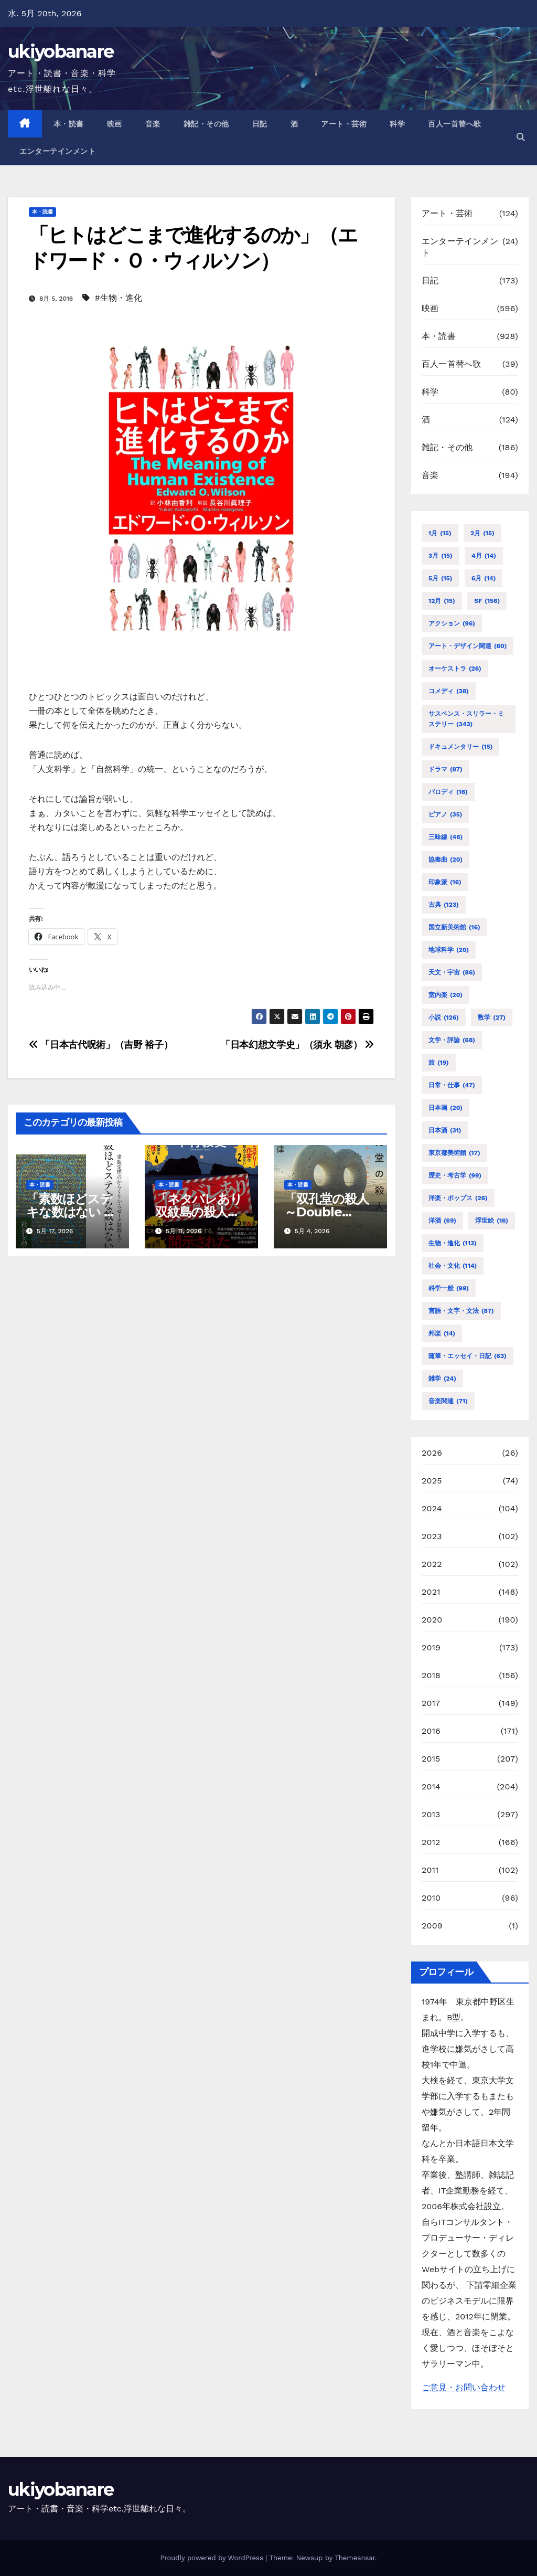  I want to click on 2012, so click(431, 1842).